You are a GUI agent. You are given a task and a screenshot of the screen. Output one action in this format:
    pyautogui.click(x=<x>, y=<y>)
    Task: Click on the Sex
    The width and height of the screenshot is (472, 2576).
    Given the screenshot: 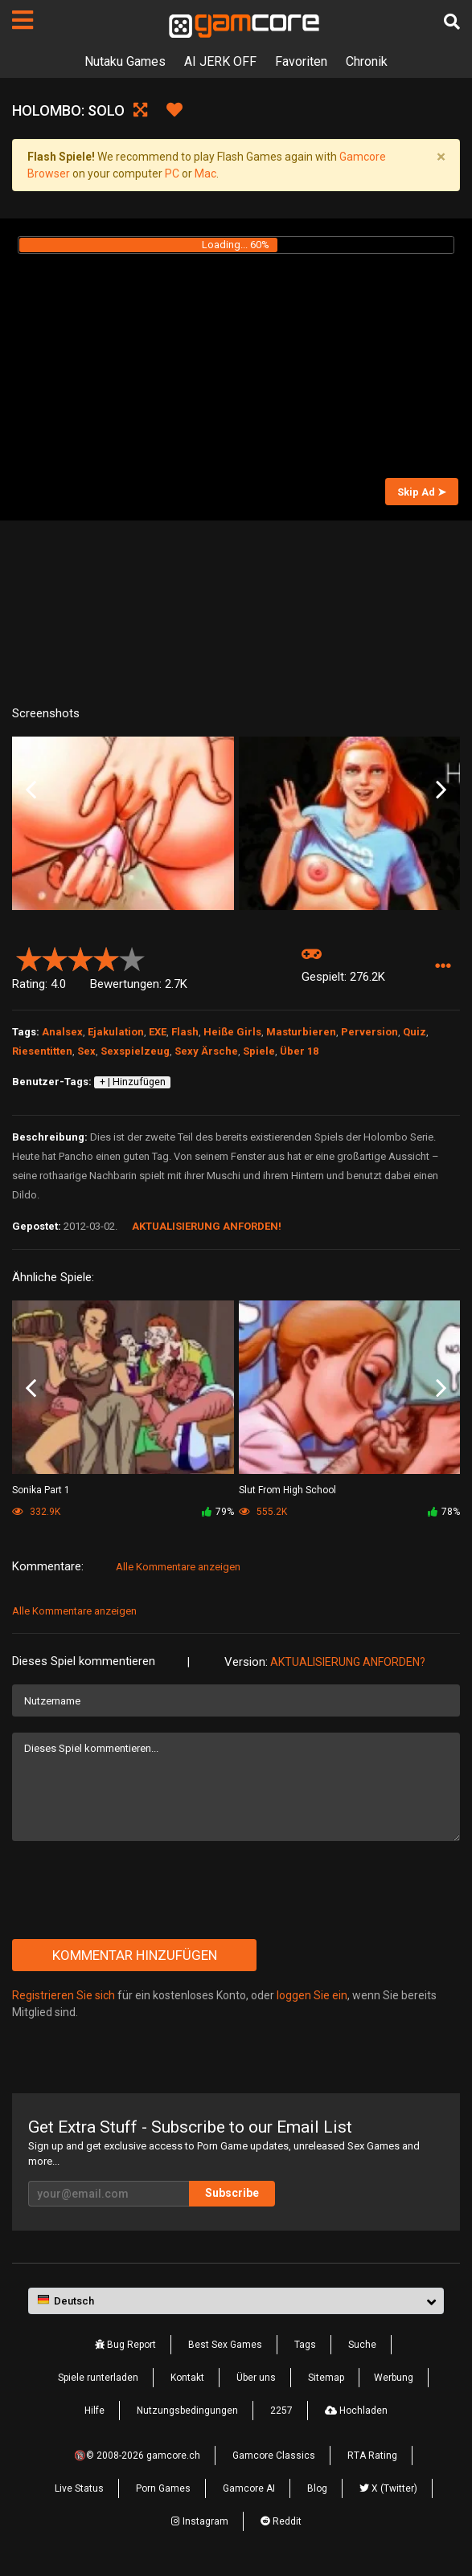 What is the action you would take?
    pyautogui.click(x=86, y=1051)
    